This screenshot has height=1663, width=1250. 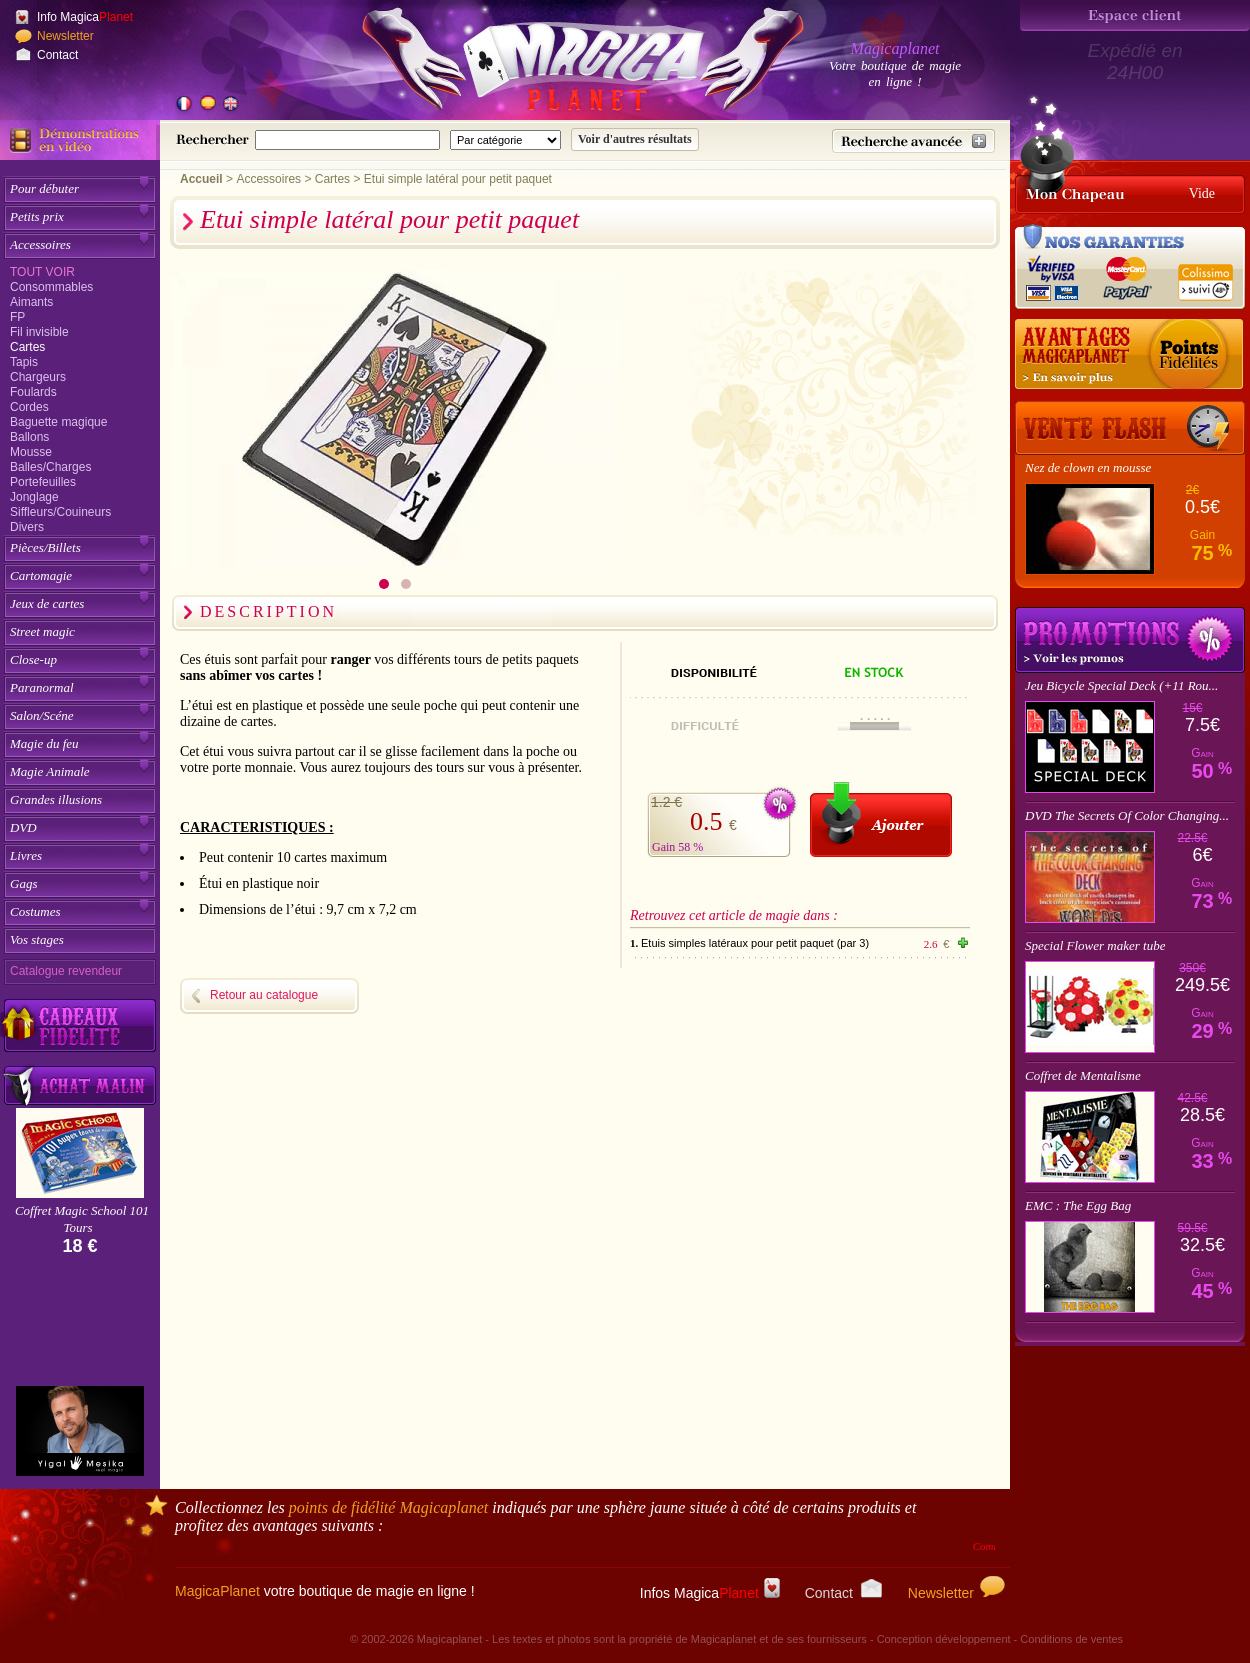 I want to click on Jeux de cartes, so click(x=47, y=603).